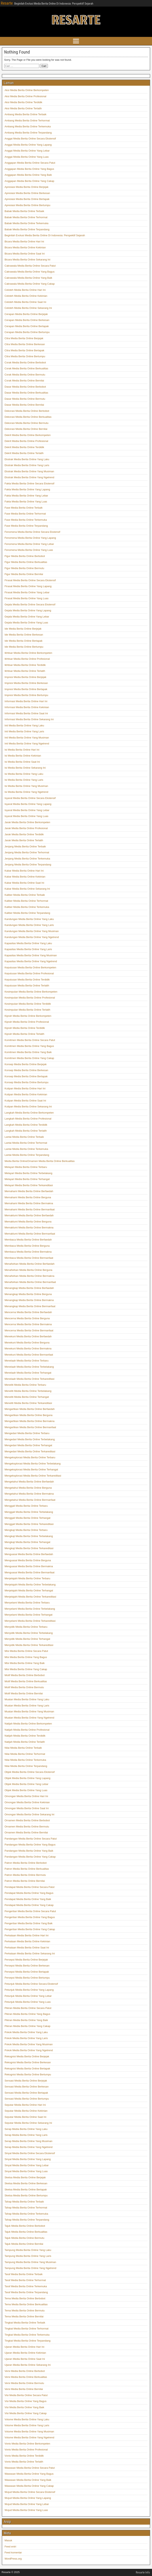 This screenshot has width=152, height=2576. What do you see at coordinates (26, 2395) in the screenshot?
I see `Visi Media Berita Online Secara Patut` at bounding box center [26, 2395].